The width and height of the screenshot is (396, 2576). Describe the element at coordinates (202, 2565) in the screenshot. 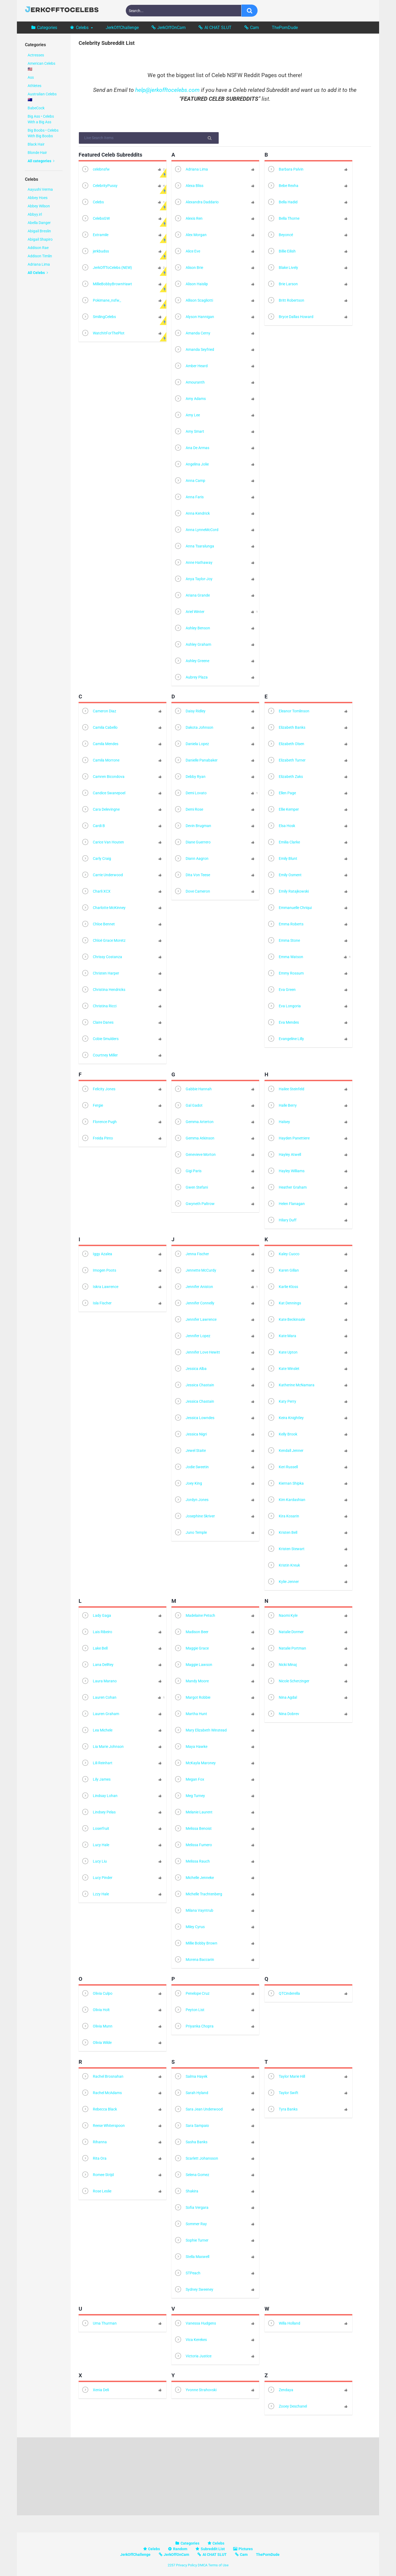

I see `DMCA` at that location.